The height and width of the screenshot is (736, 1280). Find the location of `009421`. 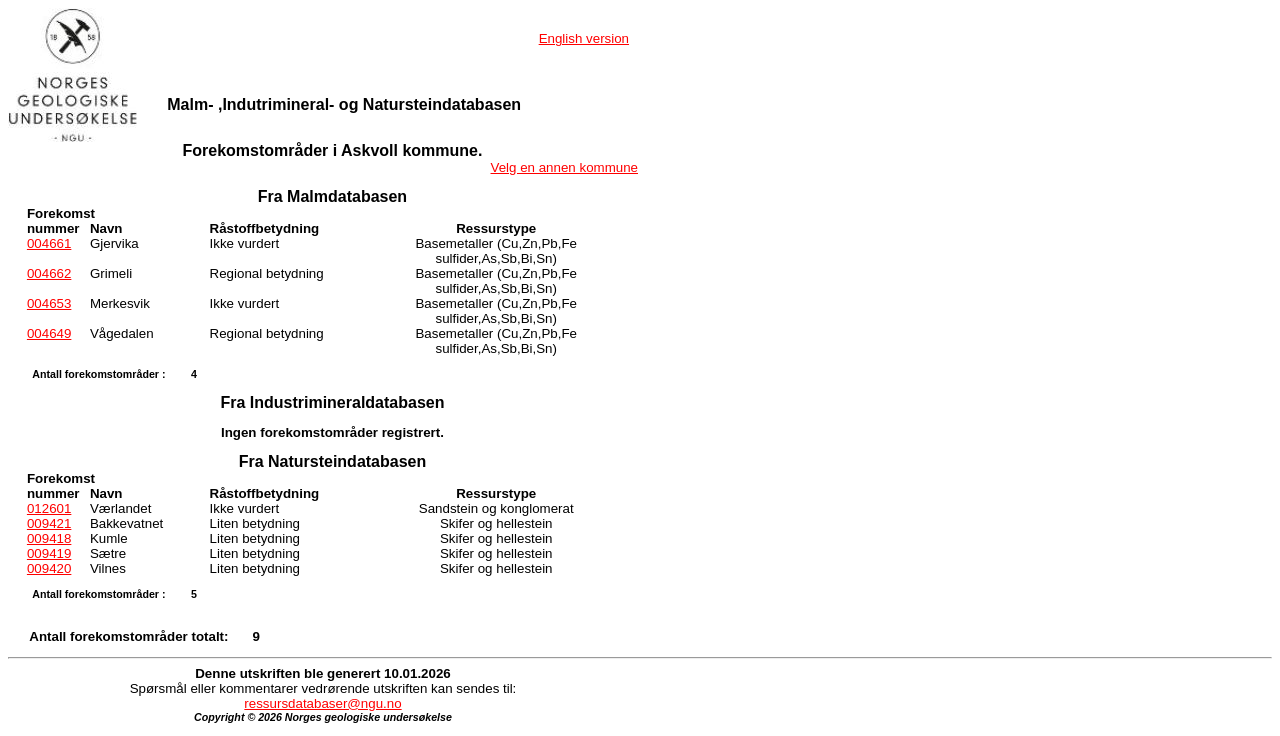

009421 is located at coordinates (49, 523).